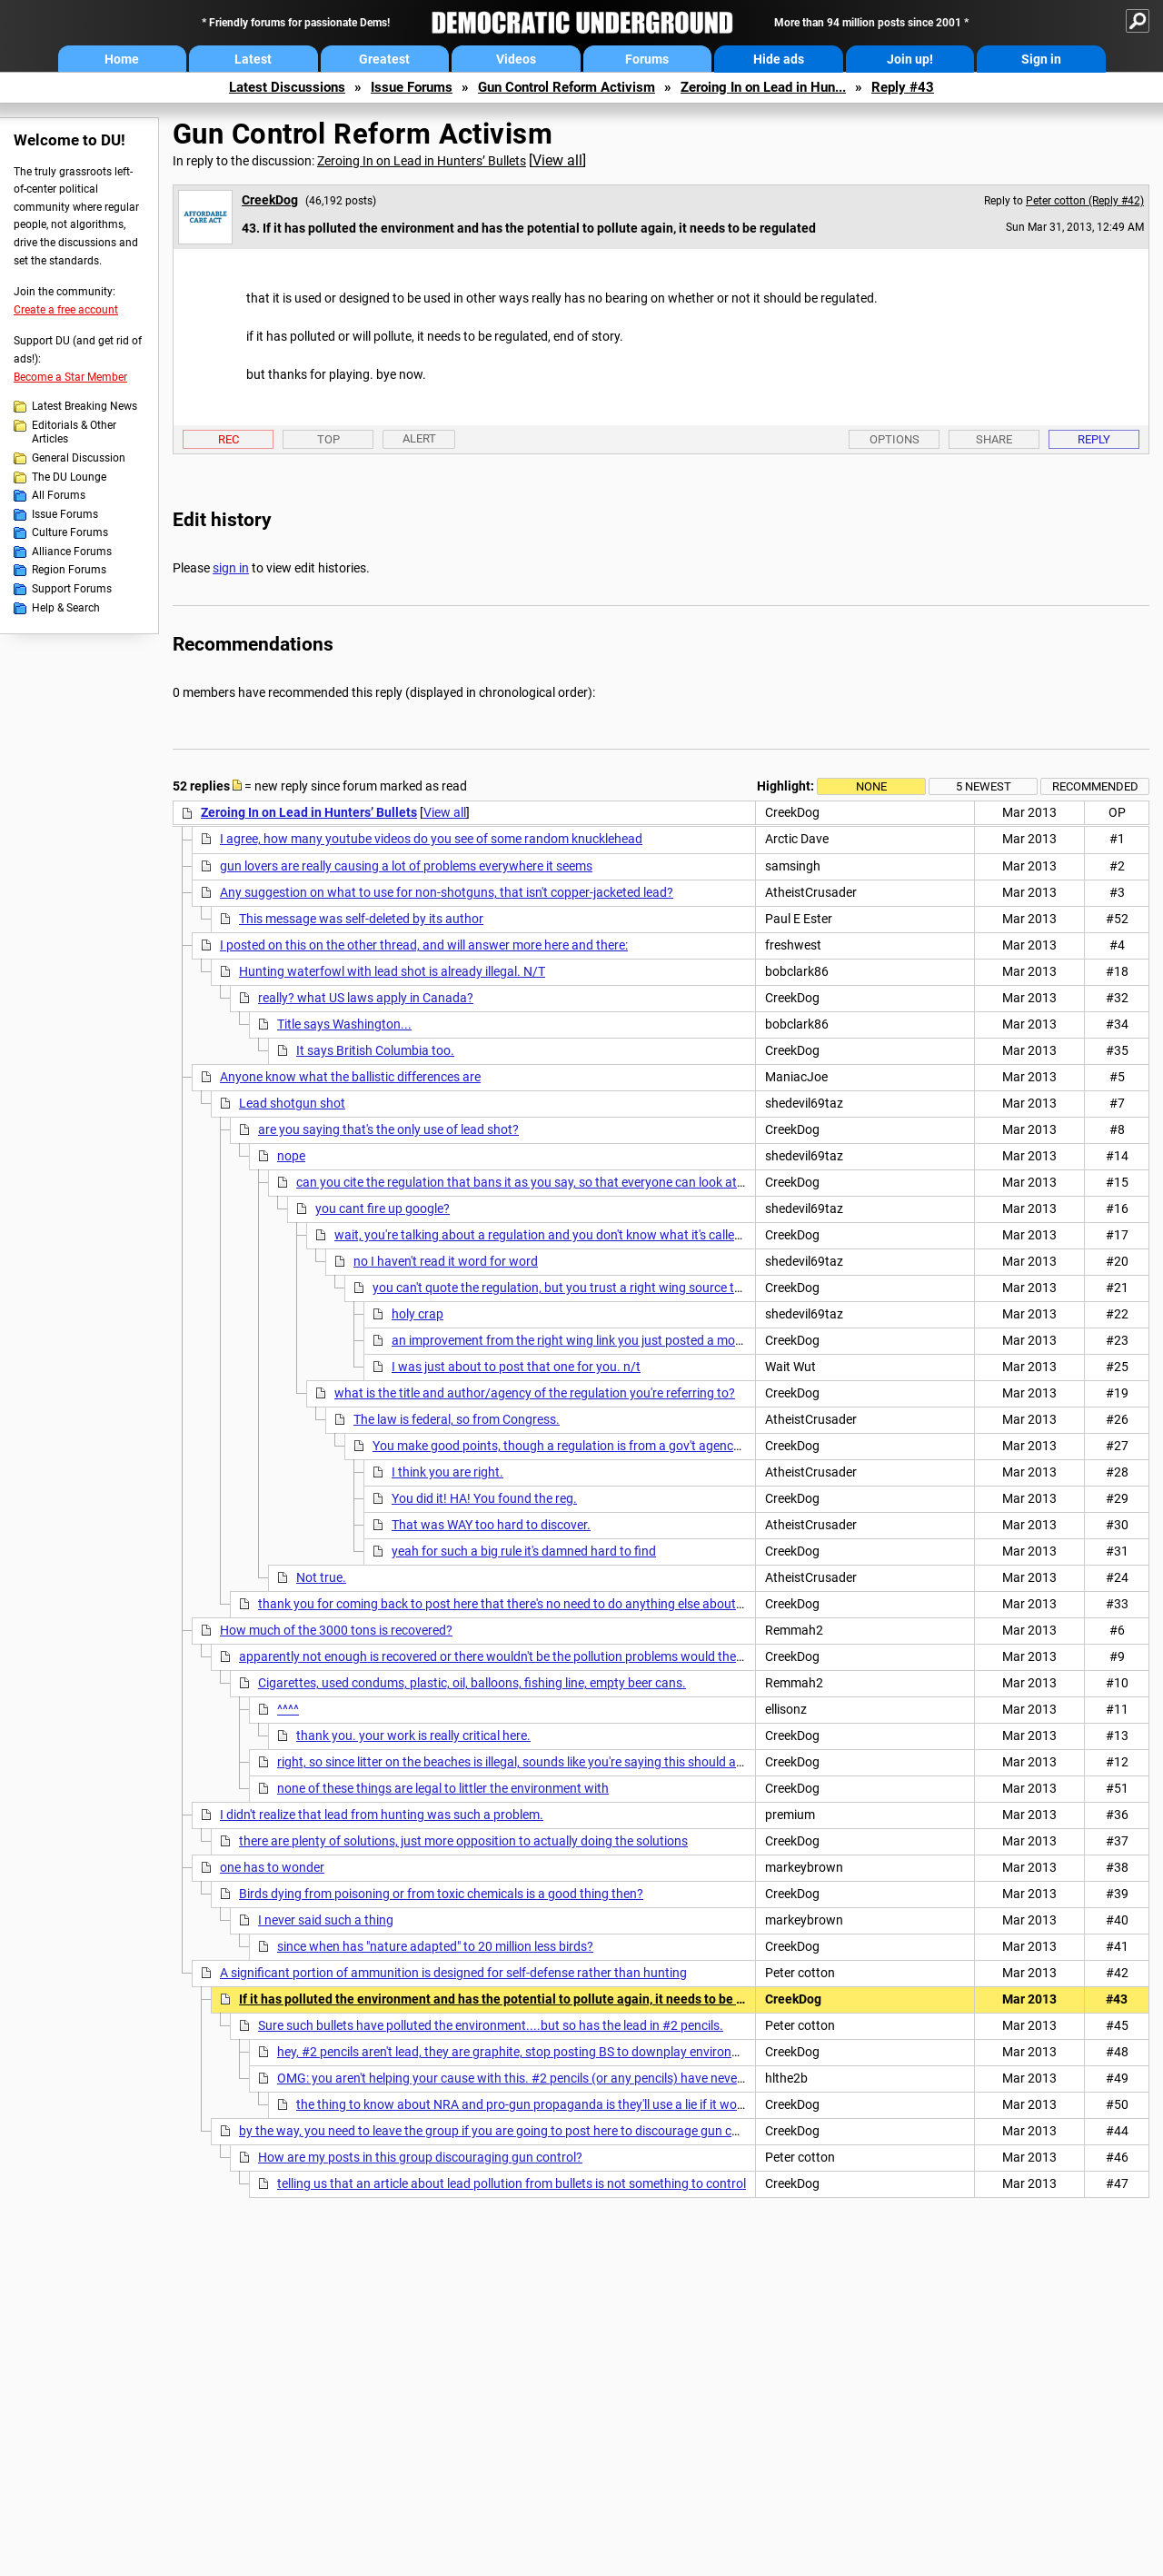 The image size is (1163, 2576). I want to click on Cigarettes, used condums, plastic, oil, balloons, fishing line, empty beer cans., so click(472, 1683).